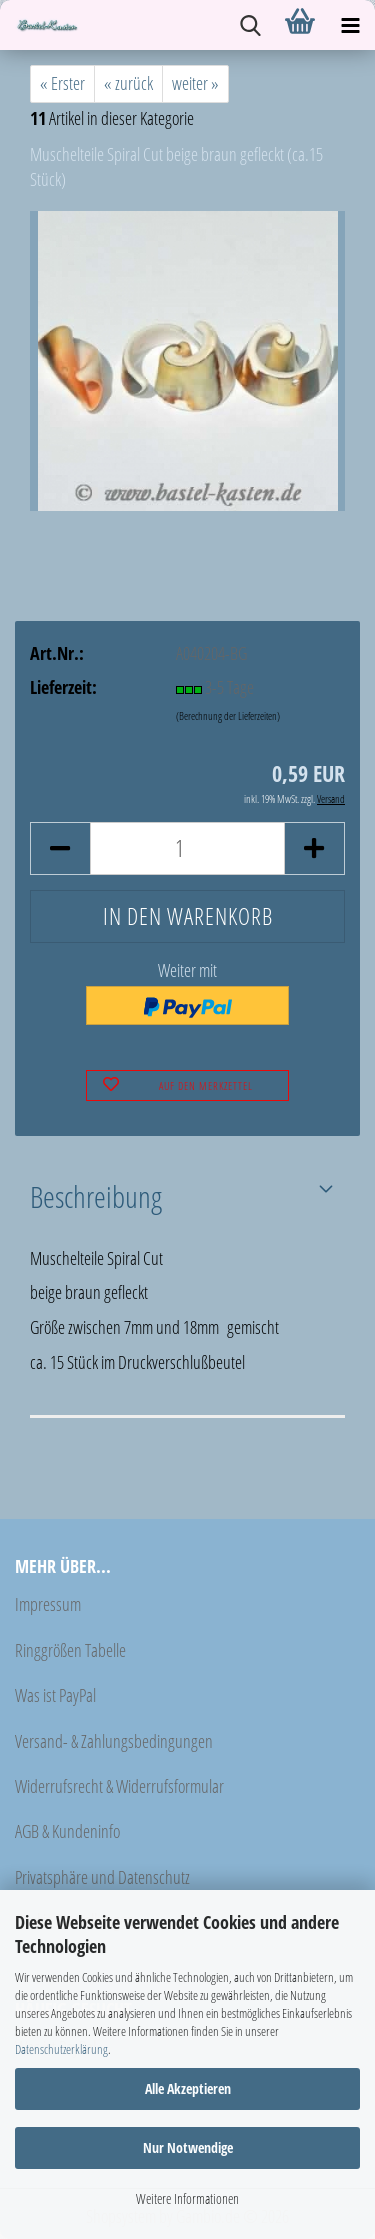 The width and height of the screenshot is (375, 2239). Describe the element at coordinates (128, 83) in the screenshot. I see `« zurück` at that location.